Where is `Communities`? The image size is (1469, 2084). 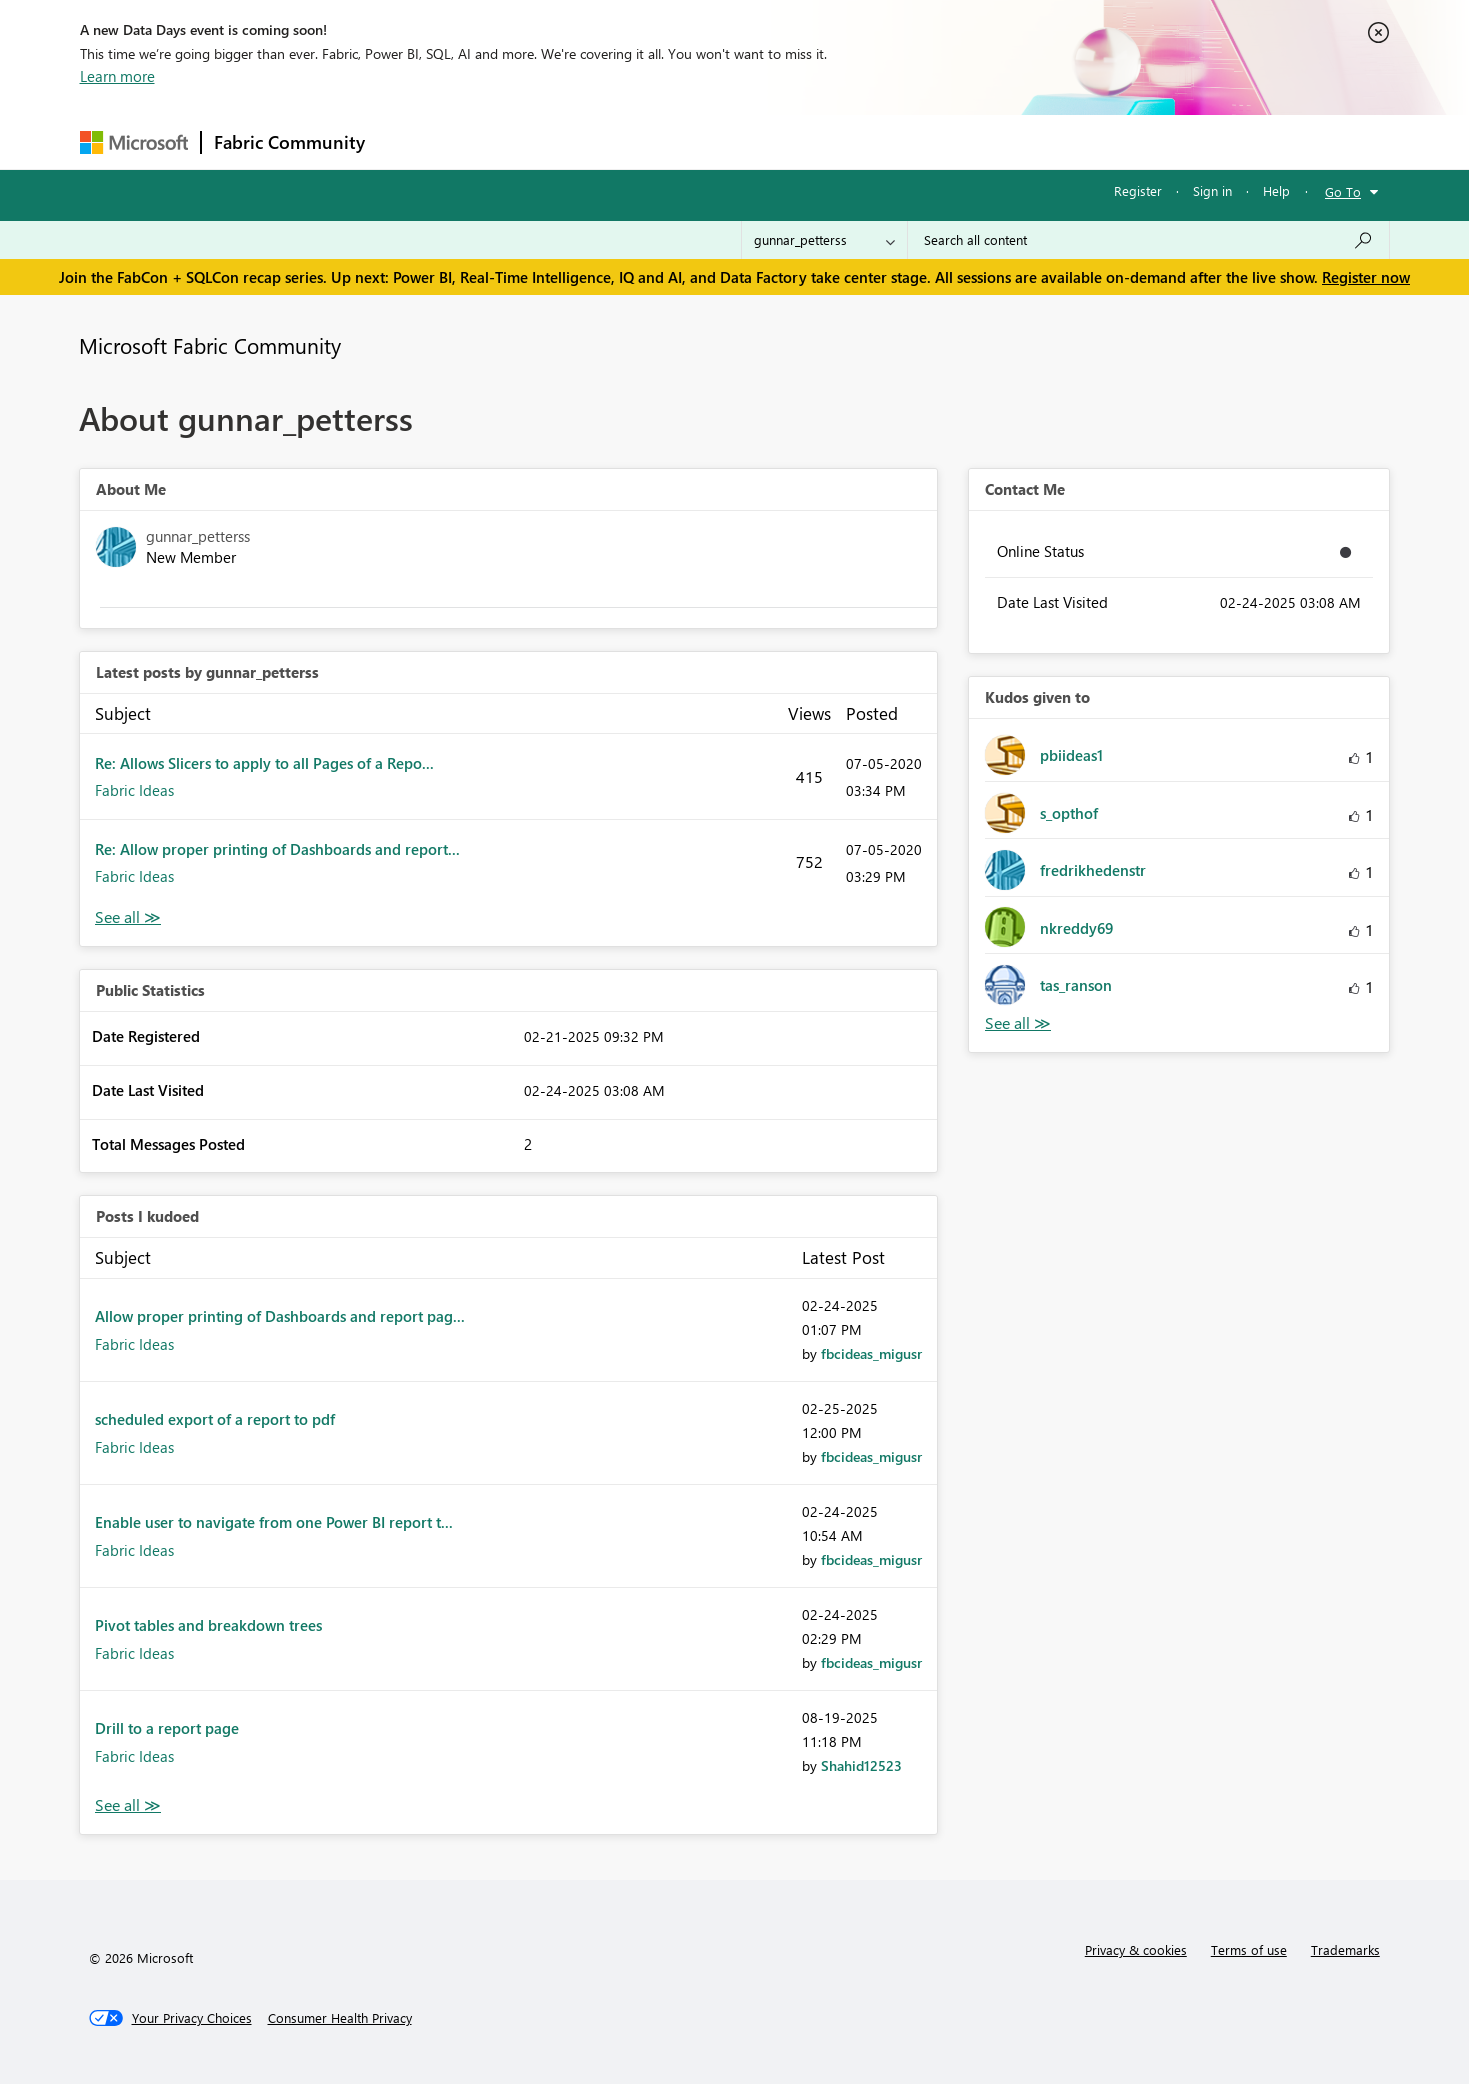 Communities is located at coordinates (669, 141).